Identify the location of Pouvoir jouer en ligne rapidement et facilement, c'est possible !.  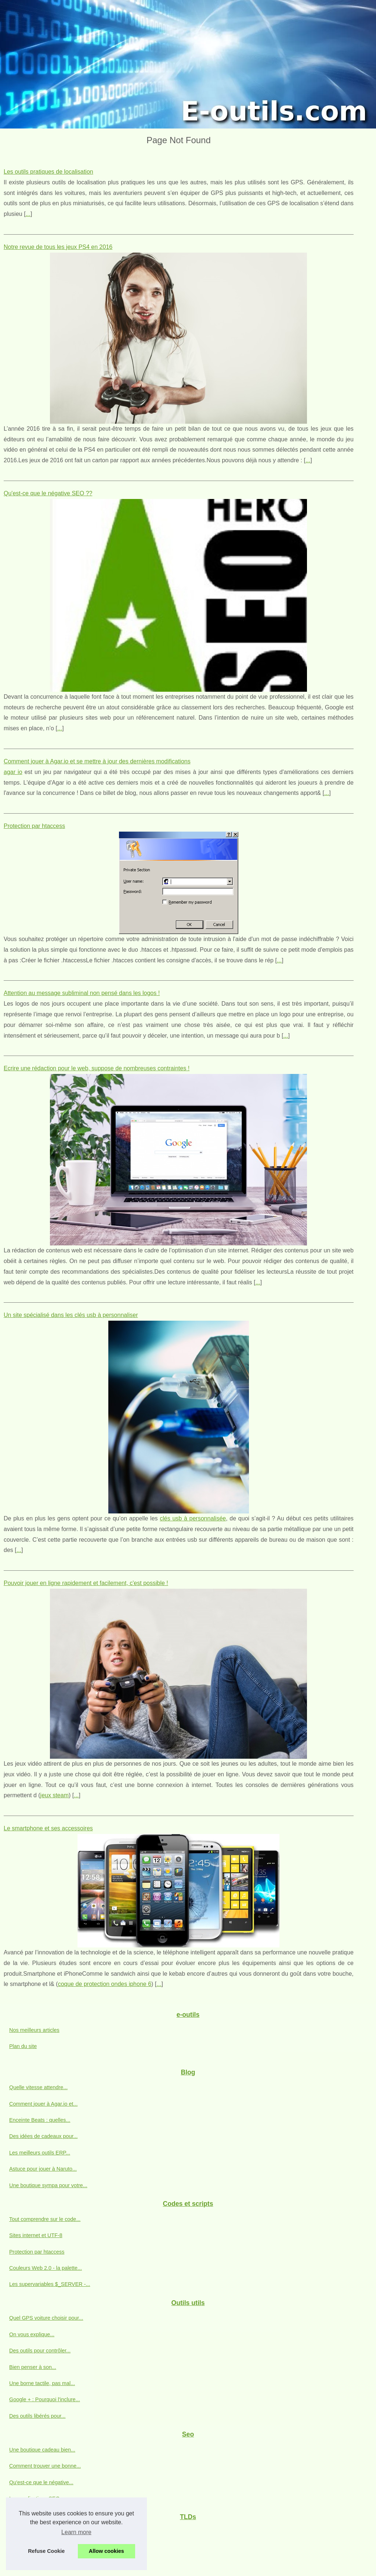
(86, 1583).